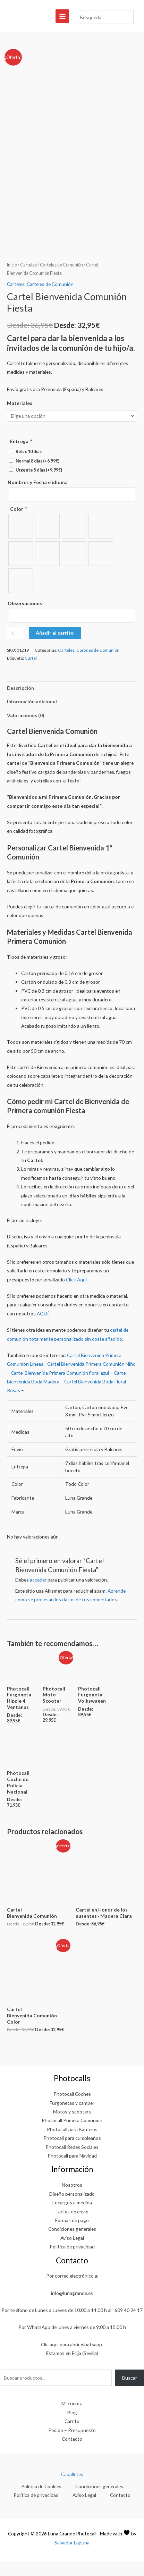 This screenshot has height=2576, width=144. I want to click on Cartel, so click(31, 673).